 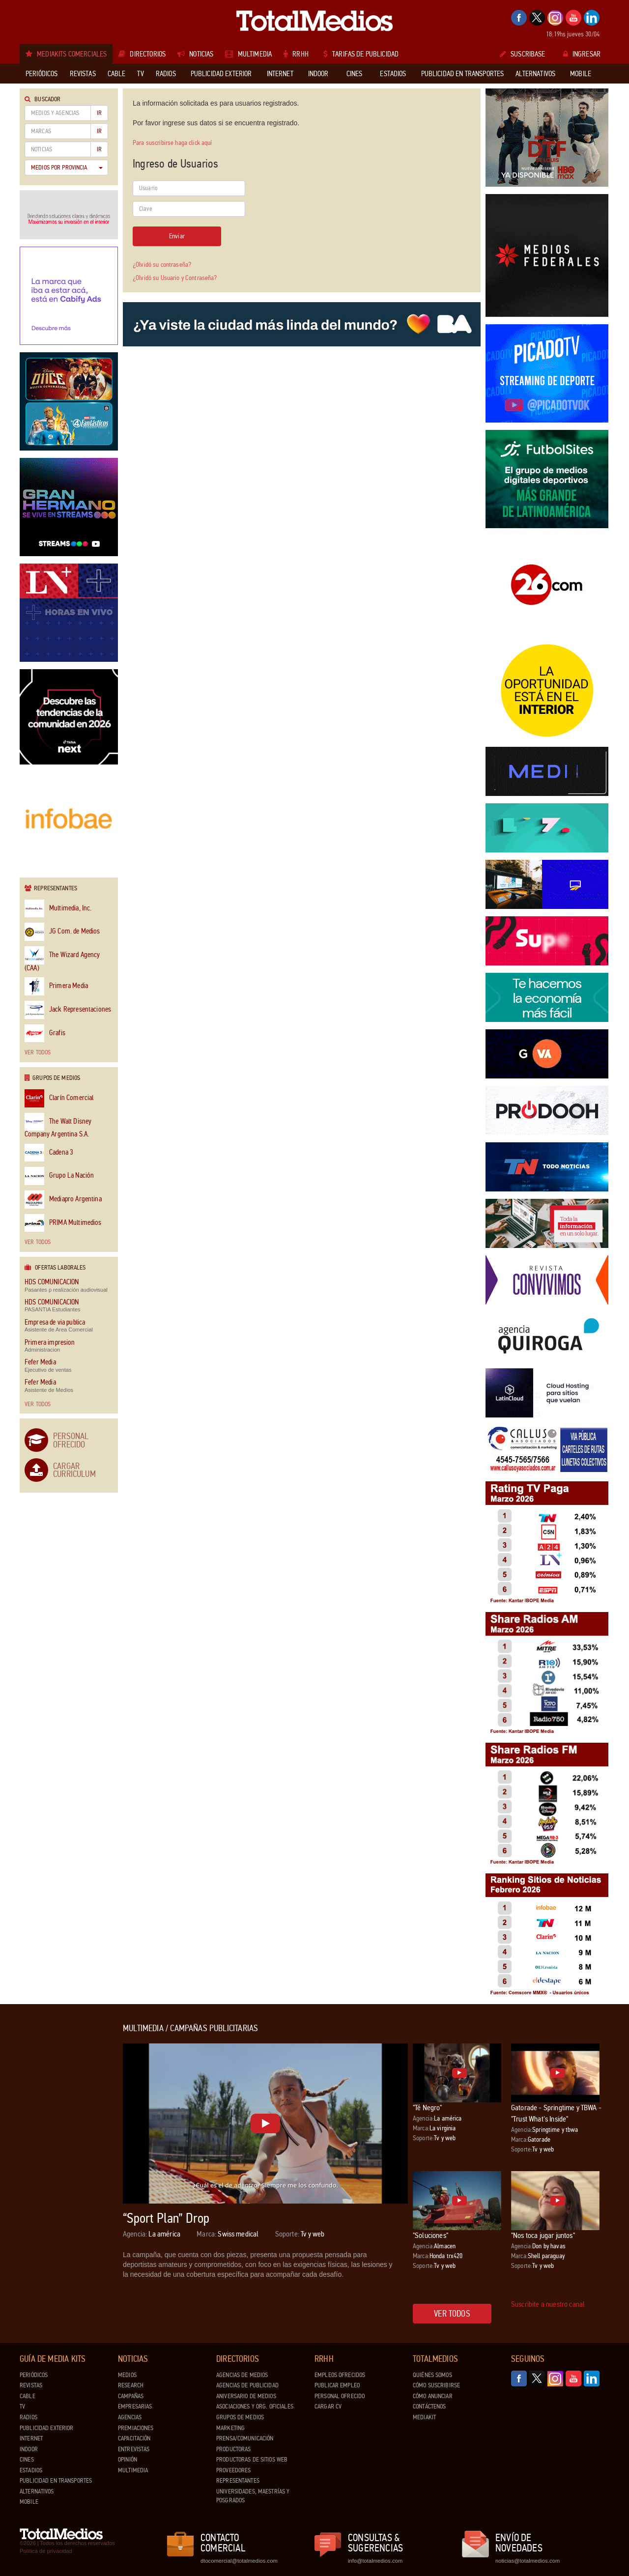 I want to click on Multimedia, so click(x=133, y=2470).